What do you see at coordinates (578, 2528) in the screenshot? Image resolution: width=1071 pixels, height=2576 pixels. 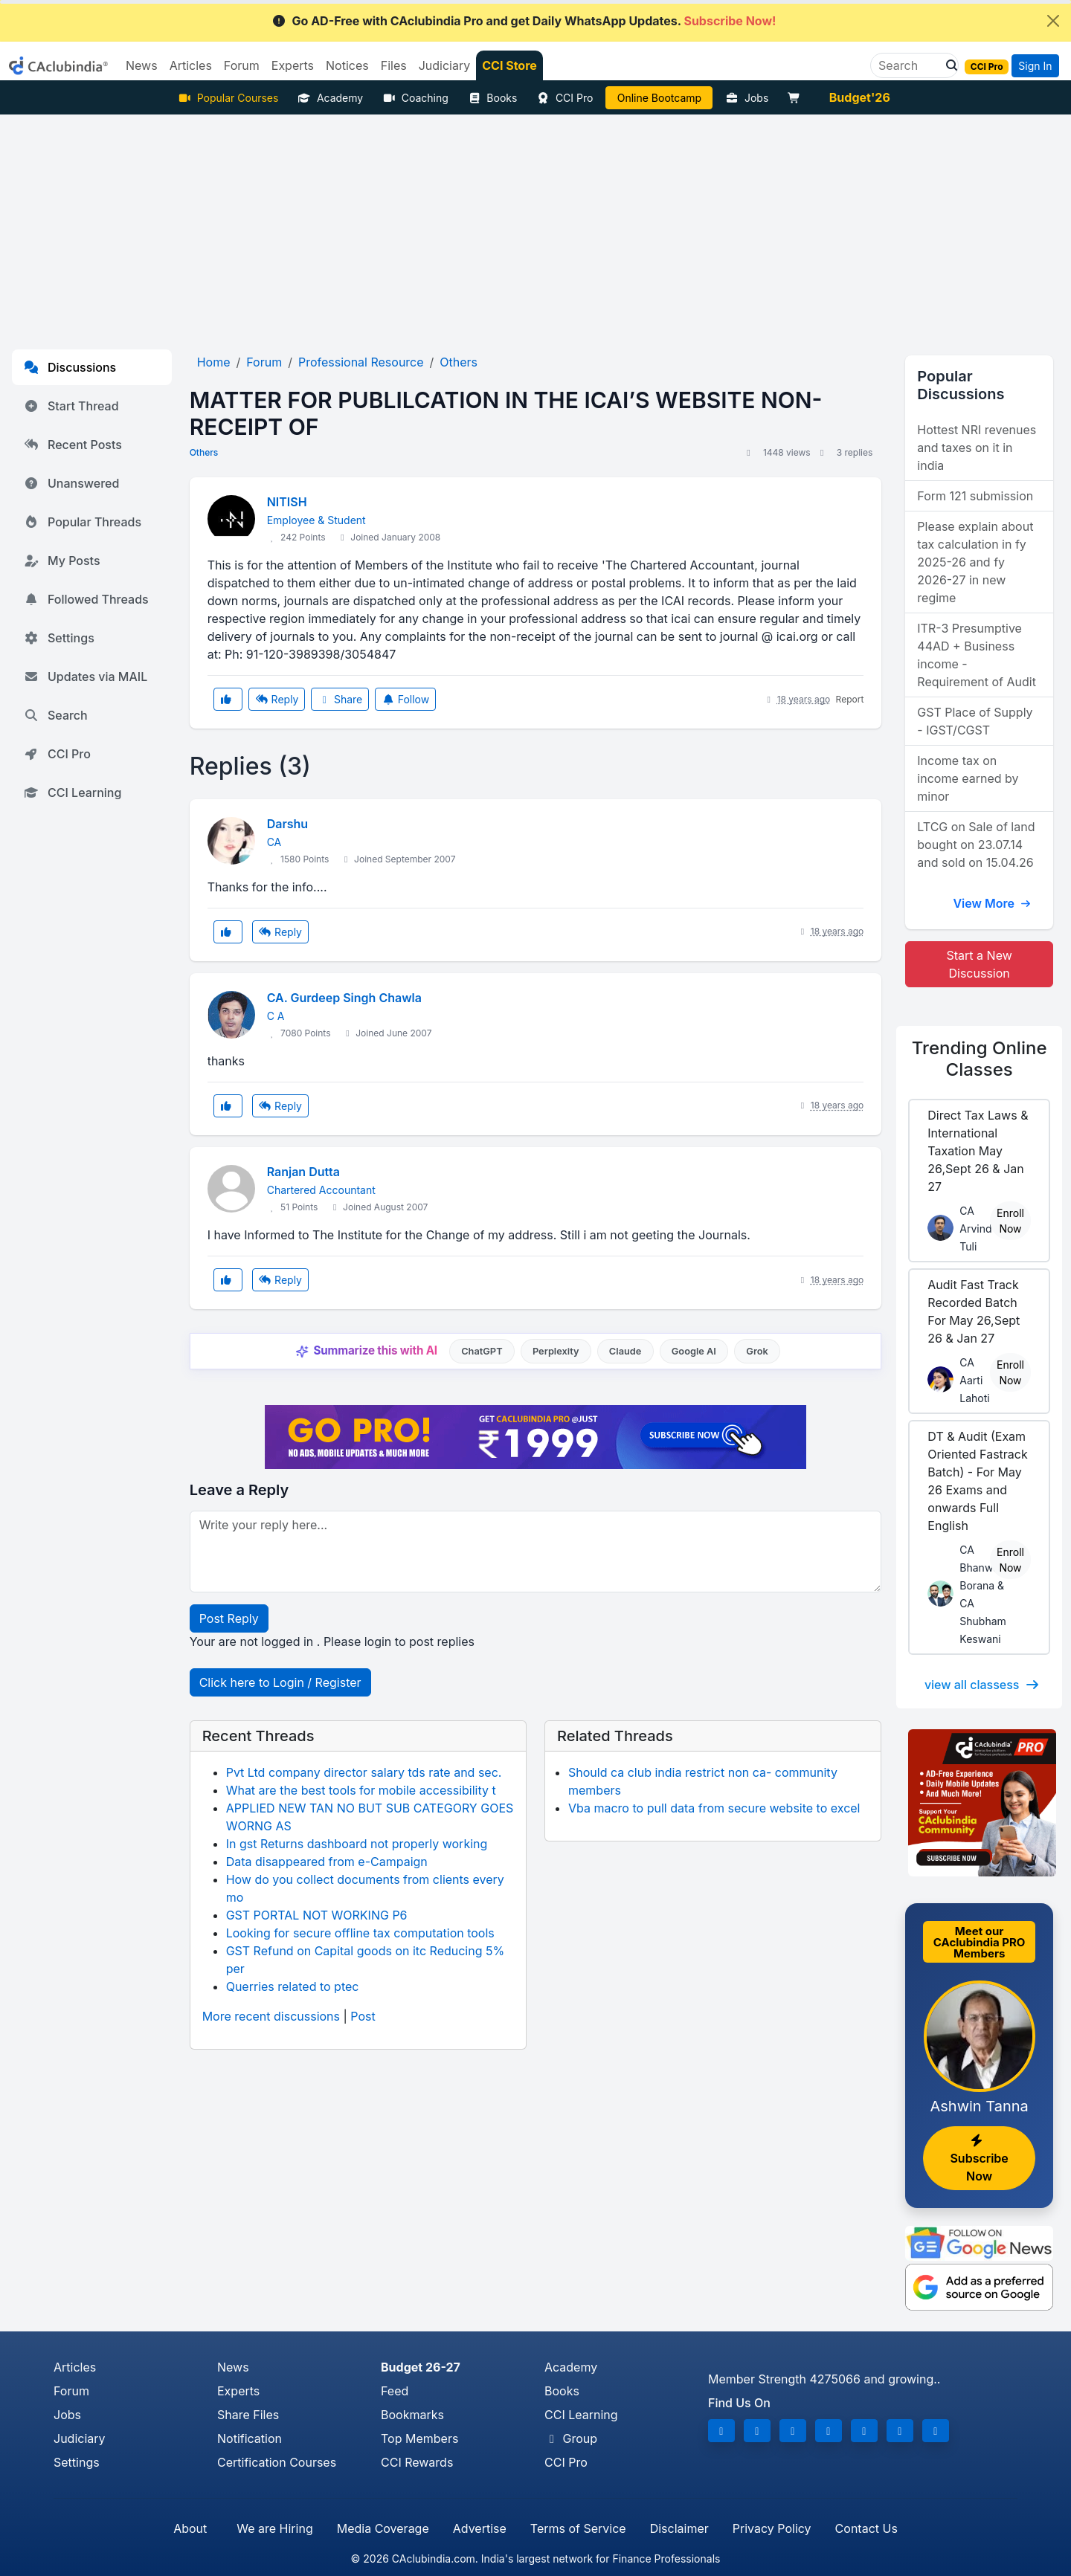 I see `Terms of Service` at bounding box center [578, 2528].